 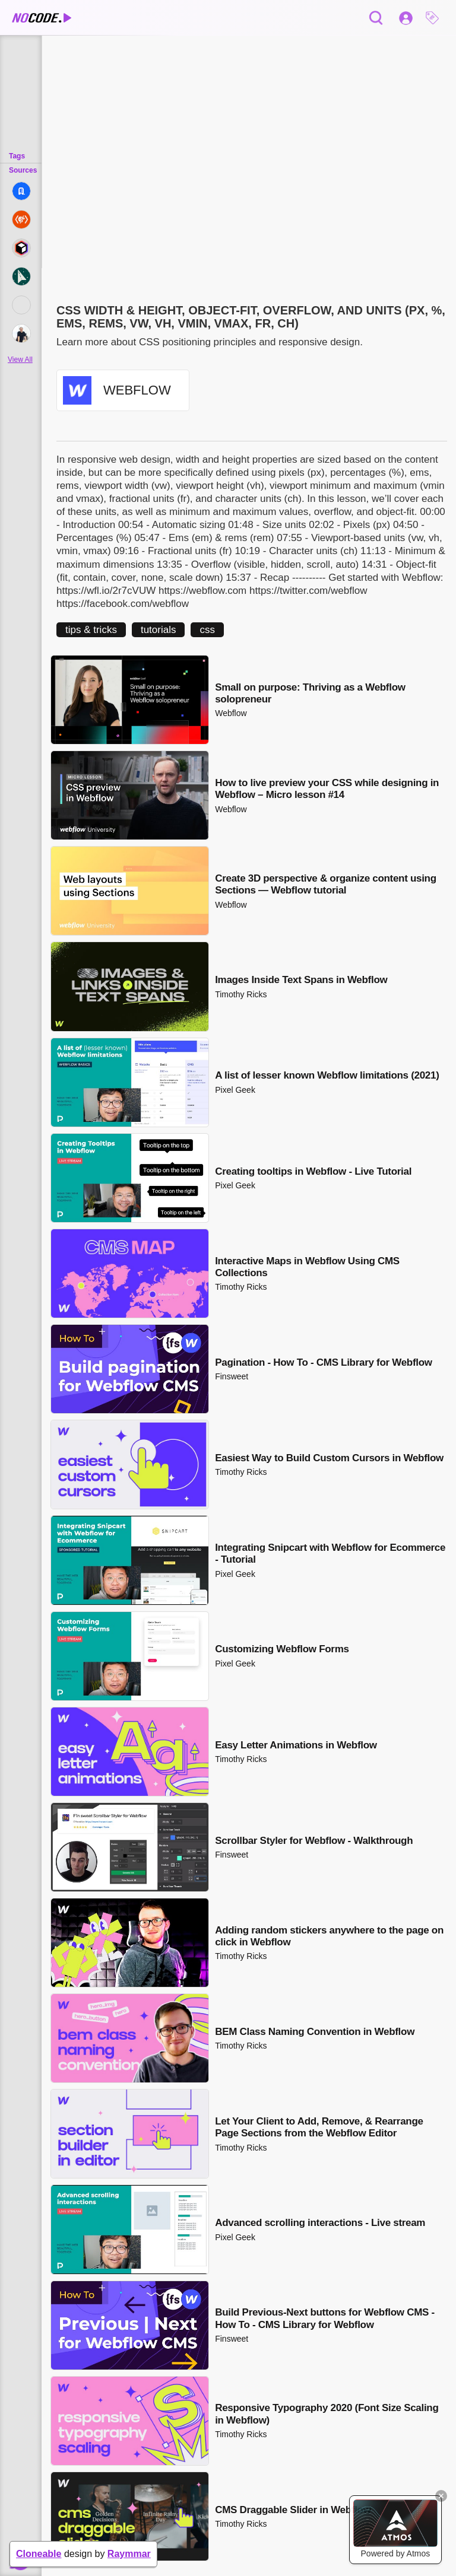 What do you see at coordinates (38, 2554) in the screenshot?
I see `Cloneable` at bounding box center [38, 2554].